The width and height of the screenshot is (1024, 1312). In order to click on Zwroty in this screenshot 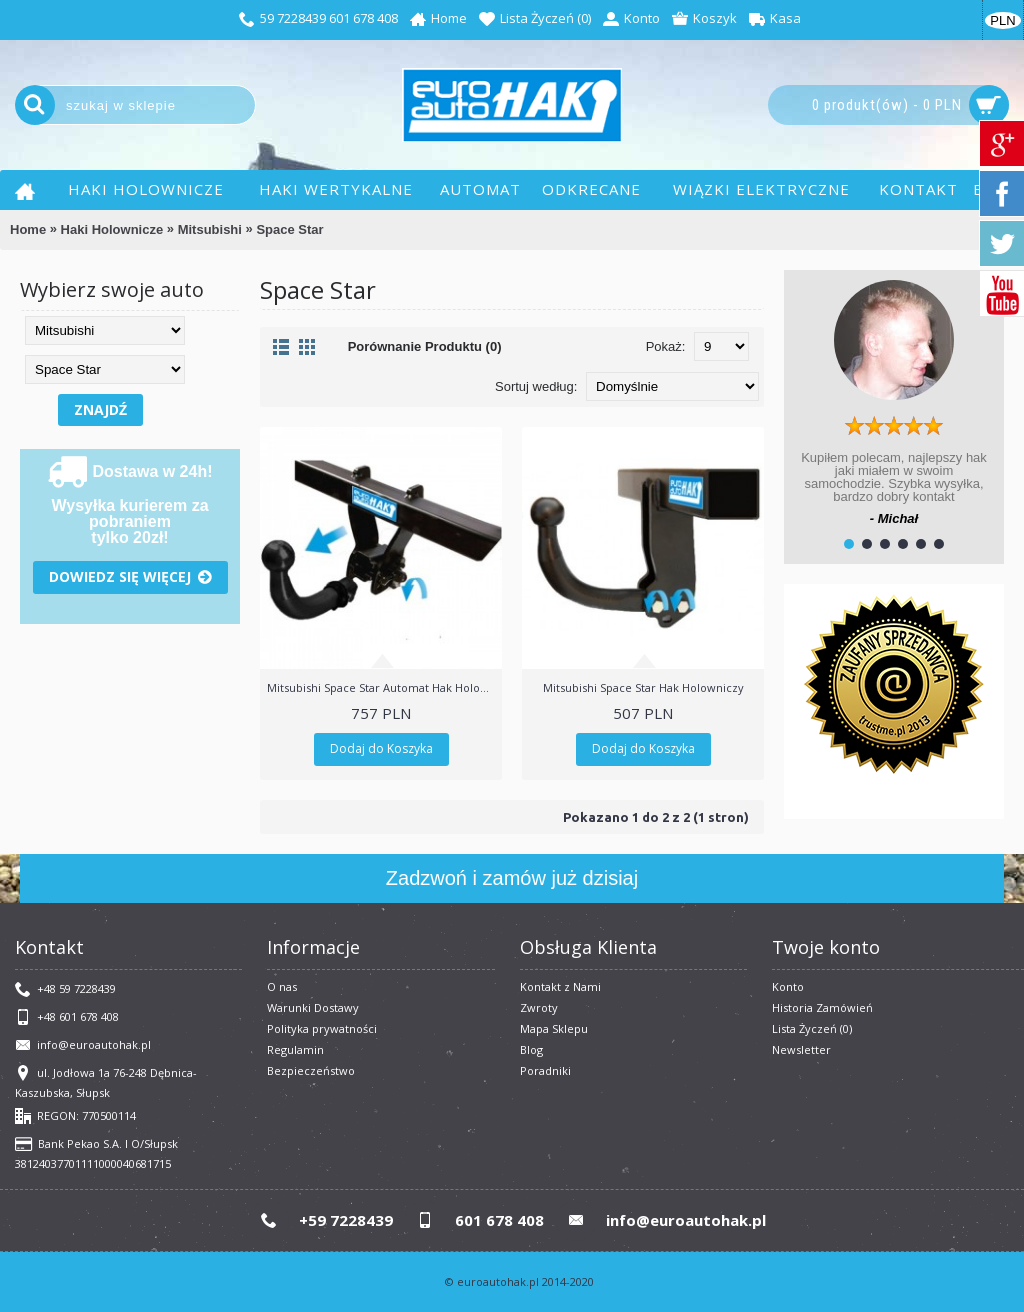, I will do `click(539, 1007)`.